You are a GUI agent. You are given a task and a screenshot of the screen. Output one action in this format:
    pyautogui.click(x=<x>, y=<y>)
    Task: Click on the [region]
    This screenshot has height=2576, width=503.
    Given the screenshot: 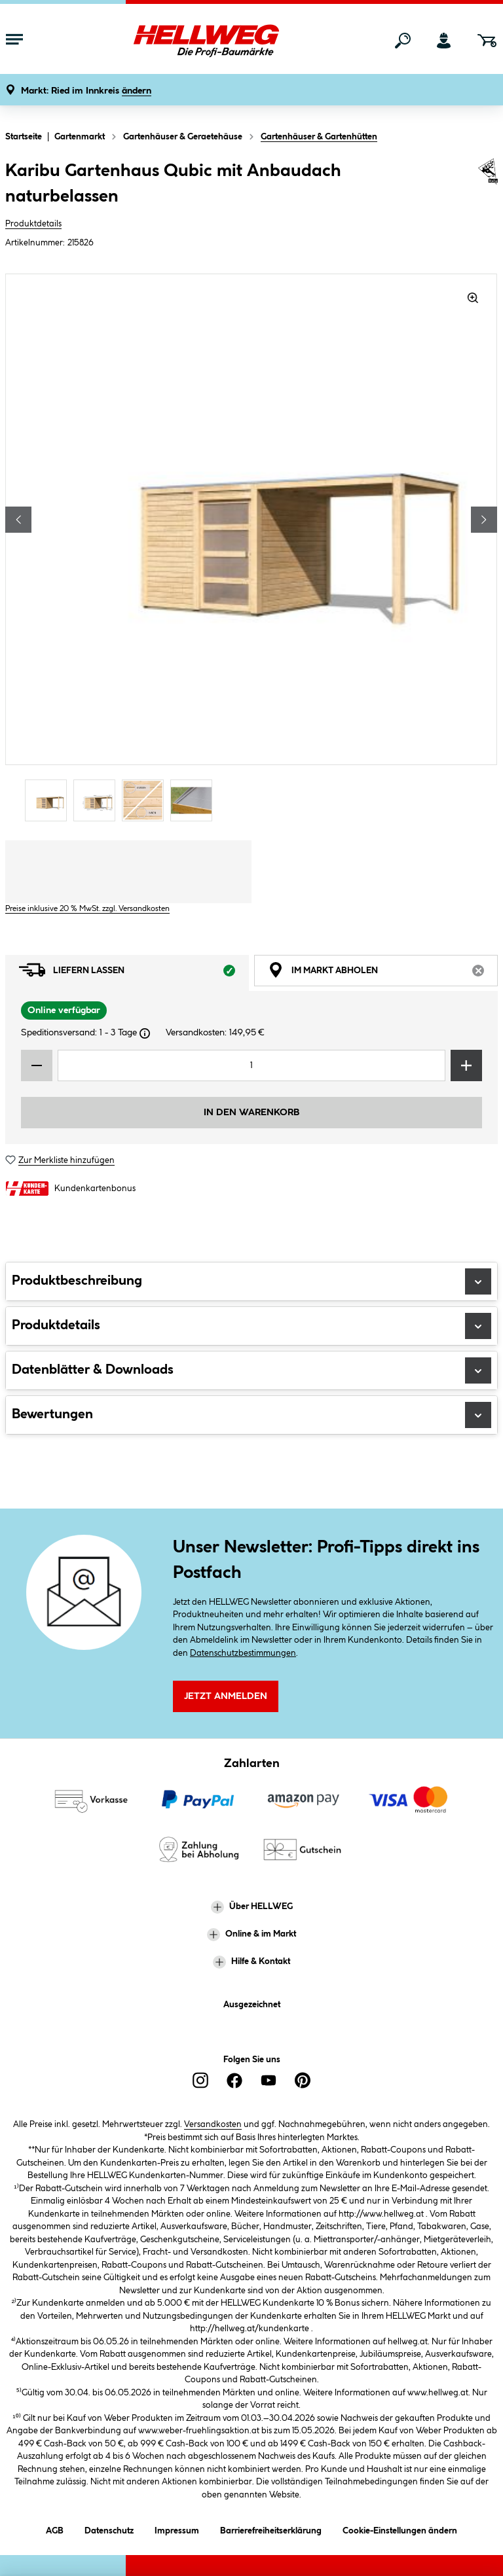 What is the action you would take?
    pyautogui.click(x=251, y=549)
    